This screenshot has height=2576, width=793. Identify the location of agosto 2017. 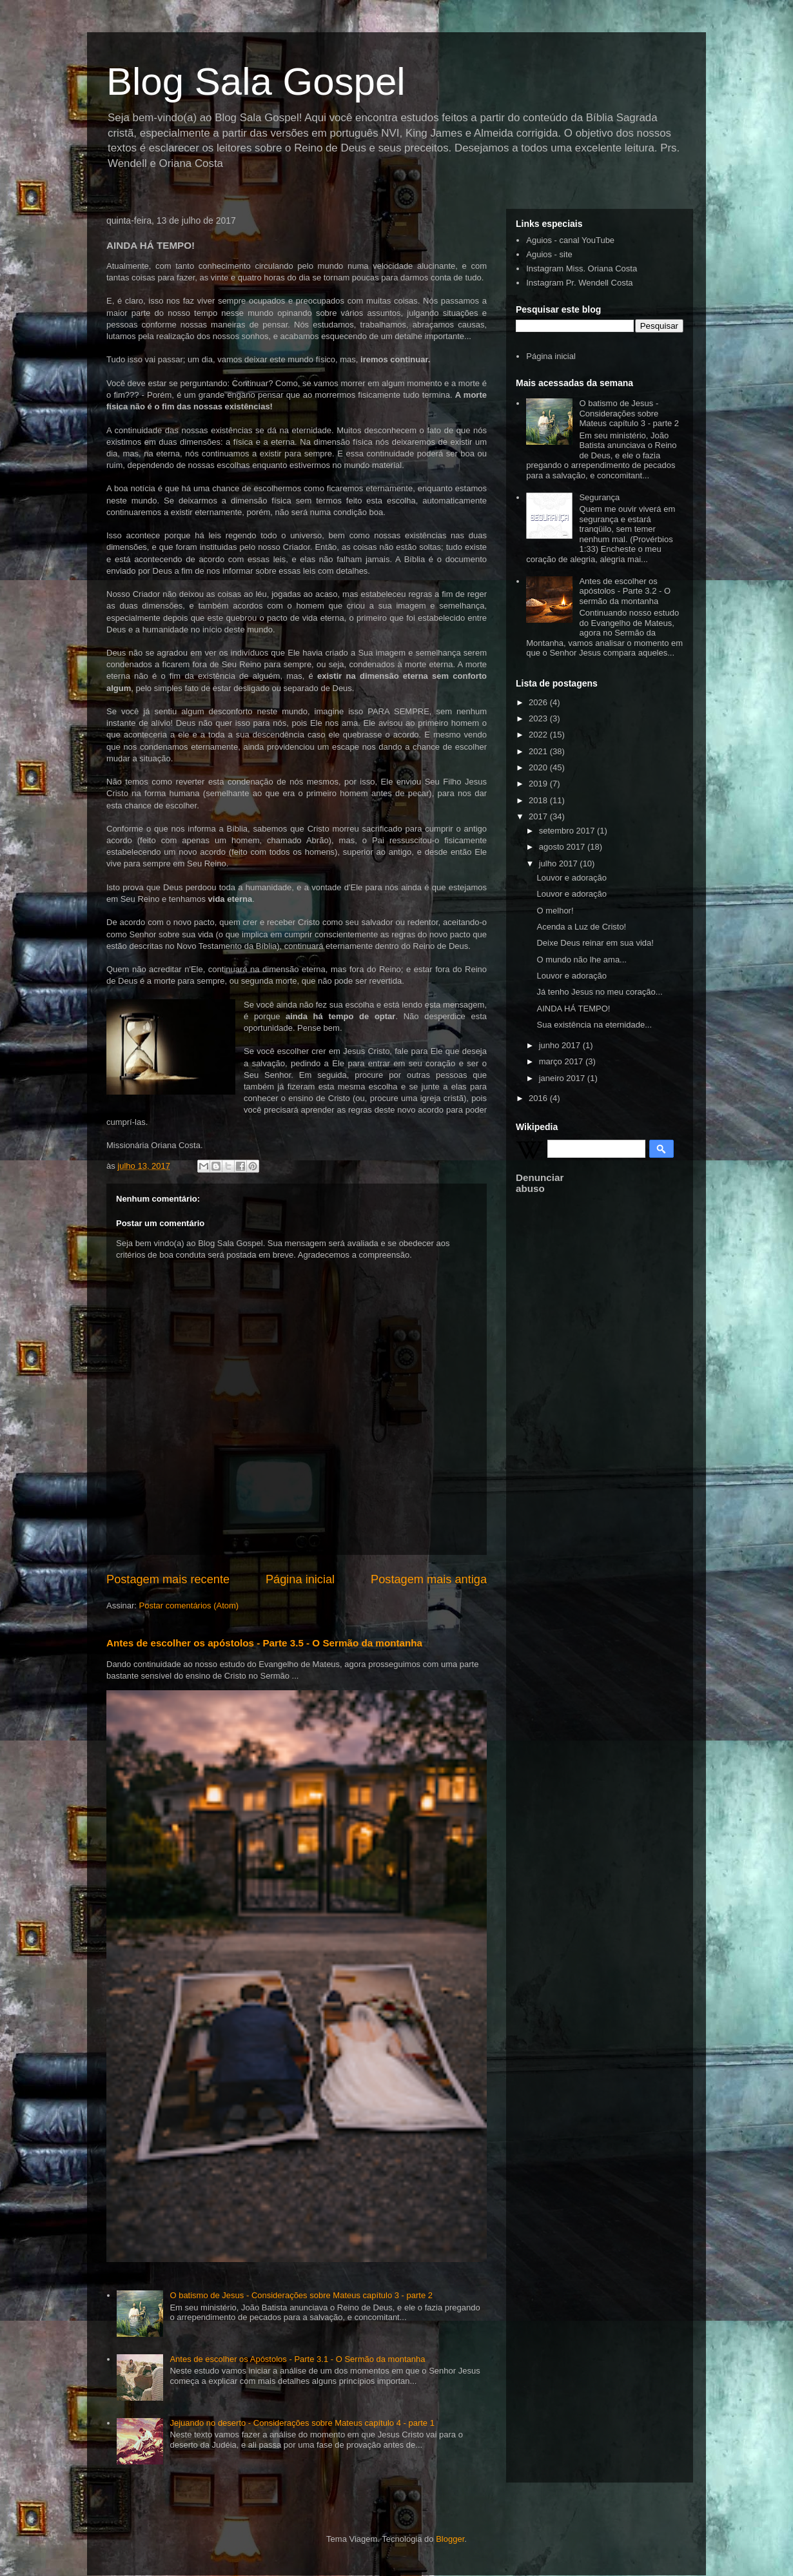
(563, 847).